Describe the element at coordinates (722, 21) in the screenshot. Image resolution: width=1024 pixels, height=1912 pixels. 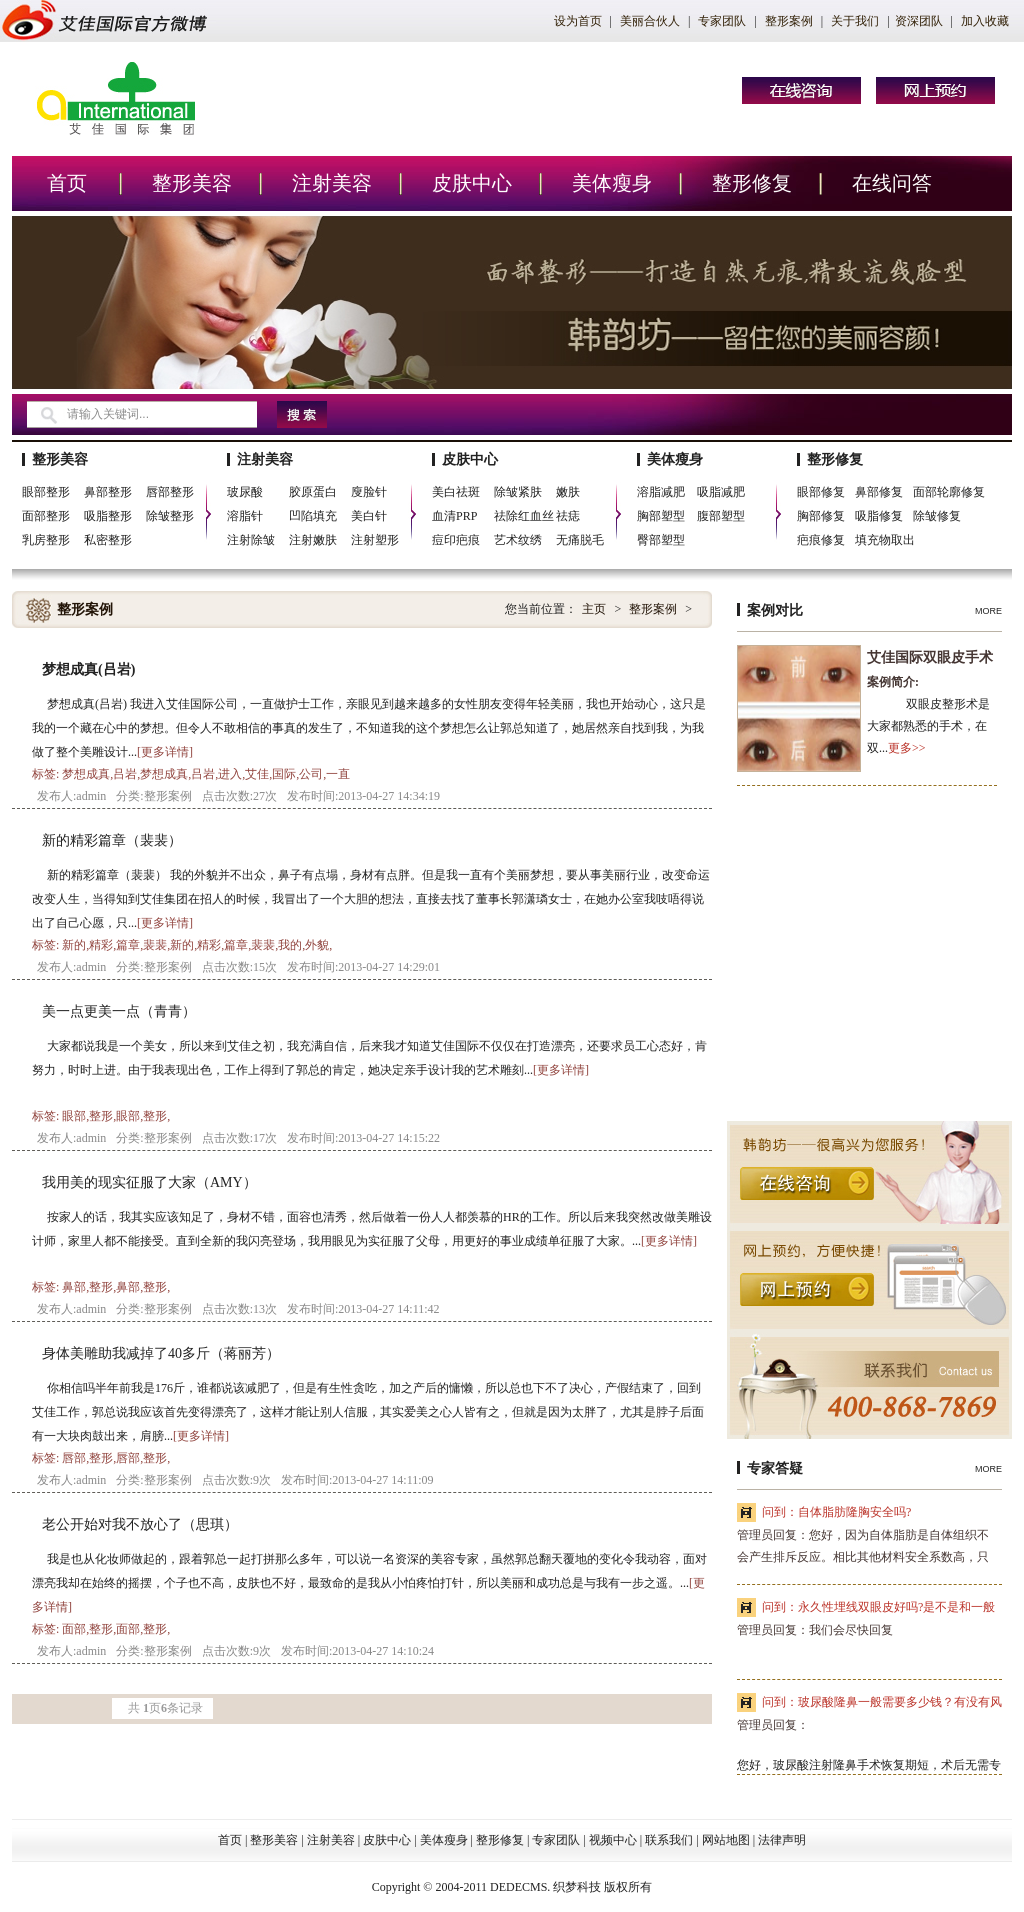
I see `专家团队` at that location.